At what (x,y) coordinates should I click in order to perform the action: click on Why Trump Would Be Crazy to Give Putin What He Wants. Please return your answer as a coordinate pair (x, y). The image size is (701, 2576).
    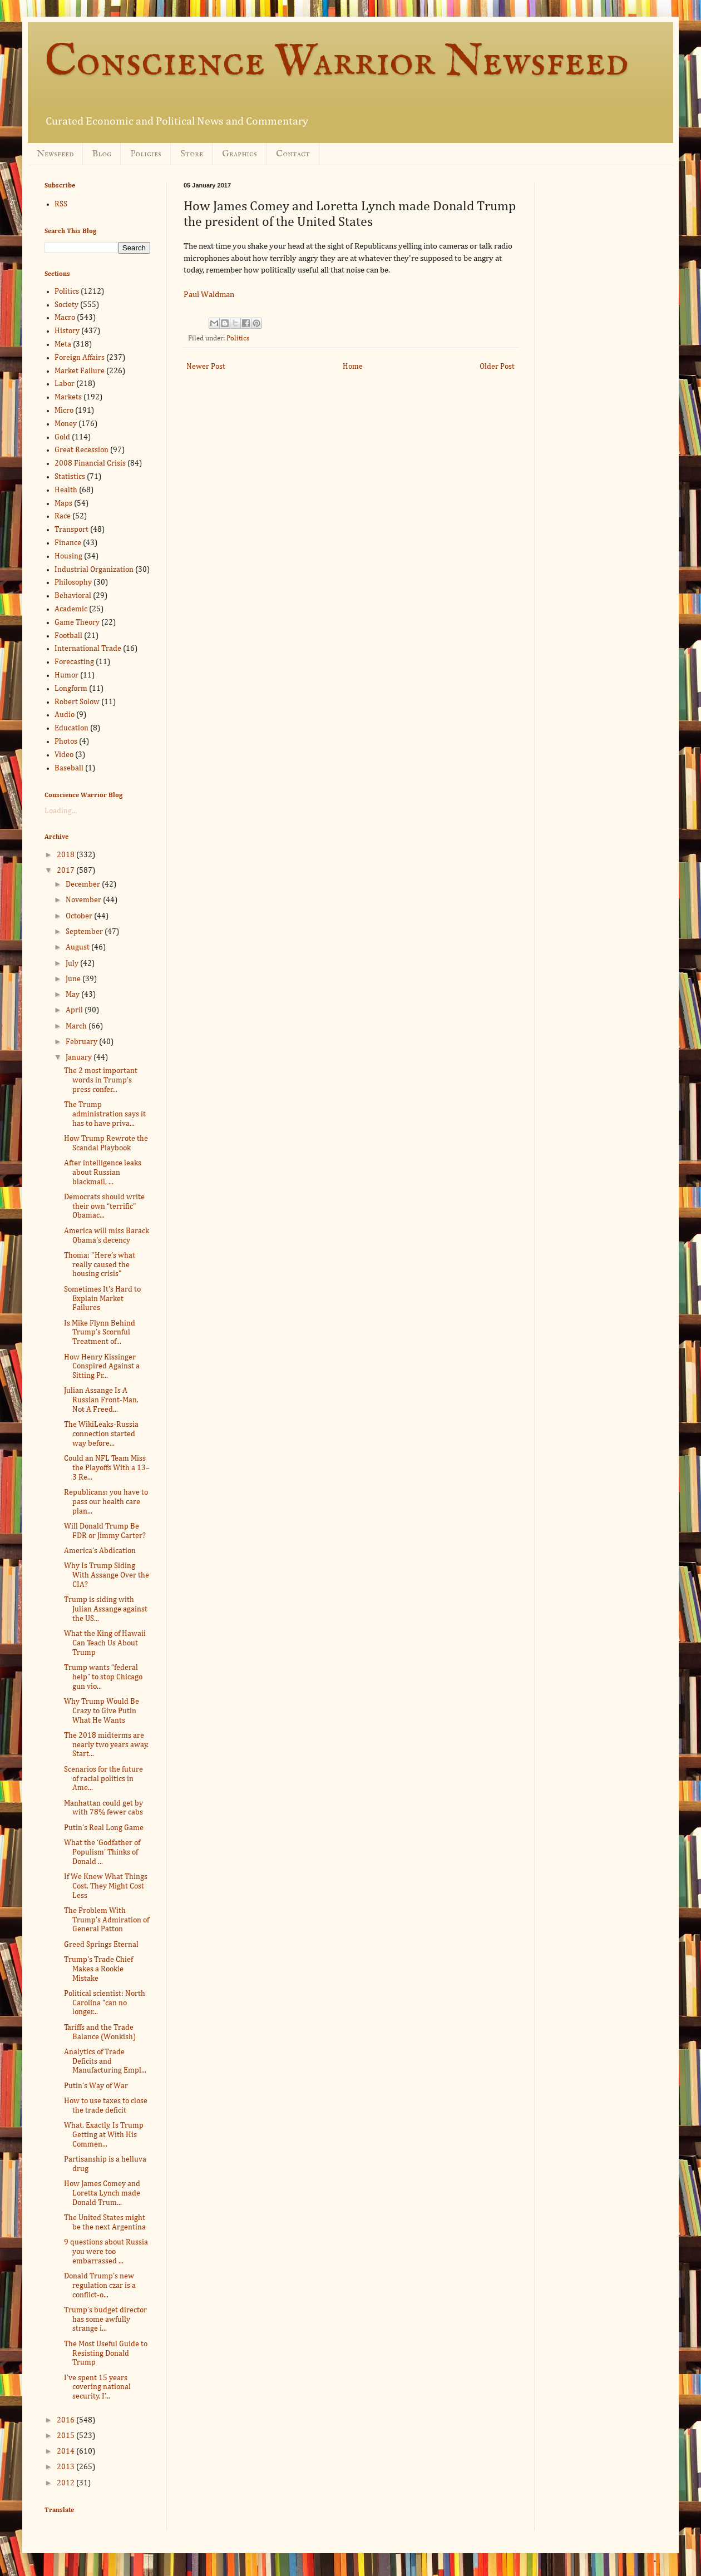
    Looking at the image, I should click on (101, 1711).